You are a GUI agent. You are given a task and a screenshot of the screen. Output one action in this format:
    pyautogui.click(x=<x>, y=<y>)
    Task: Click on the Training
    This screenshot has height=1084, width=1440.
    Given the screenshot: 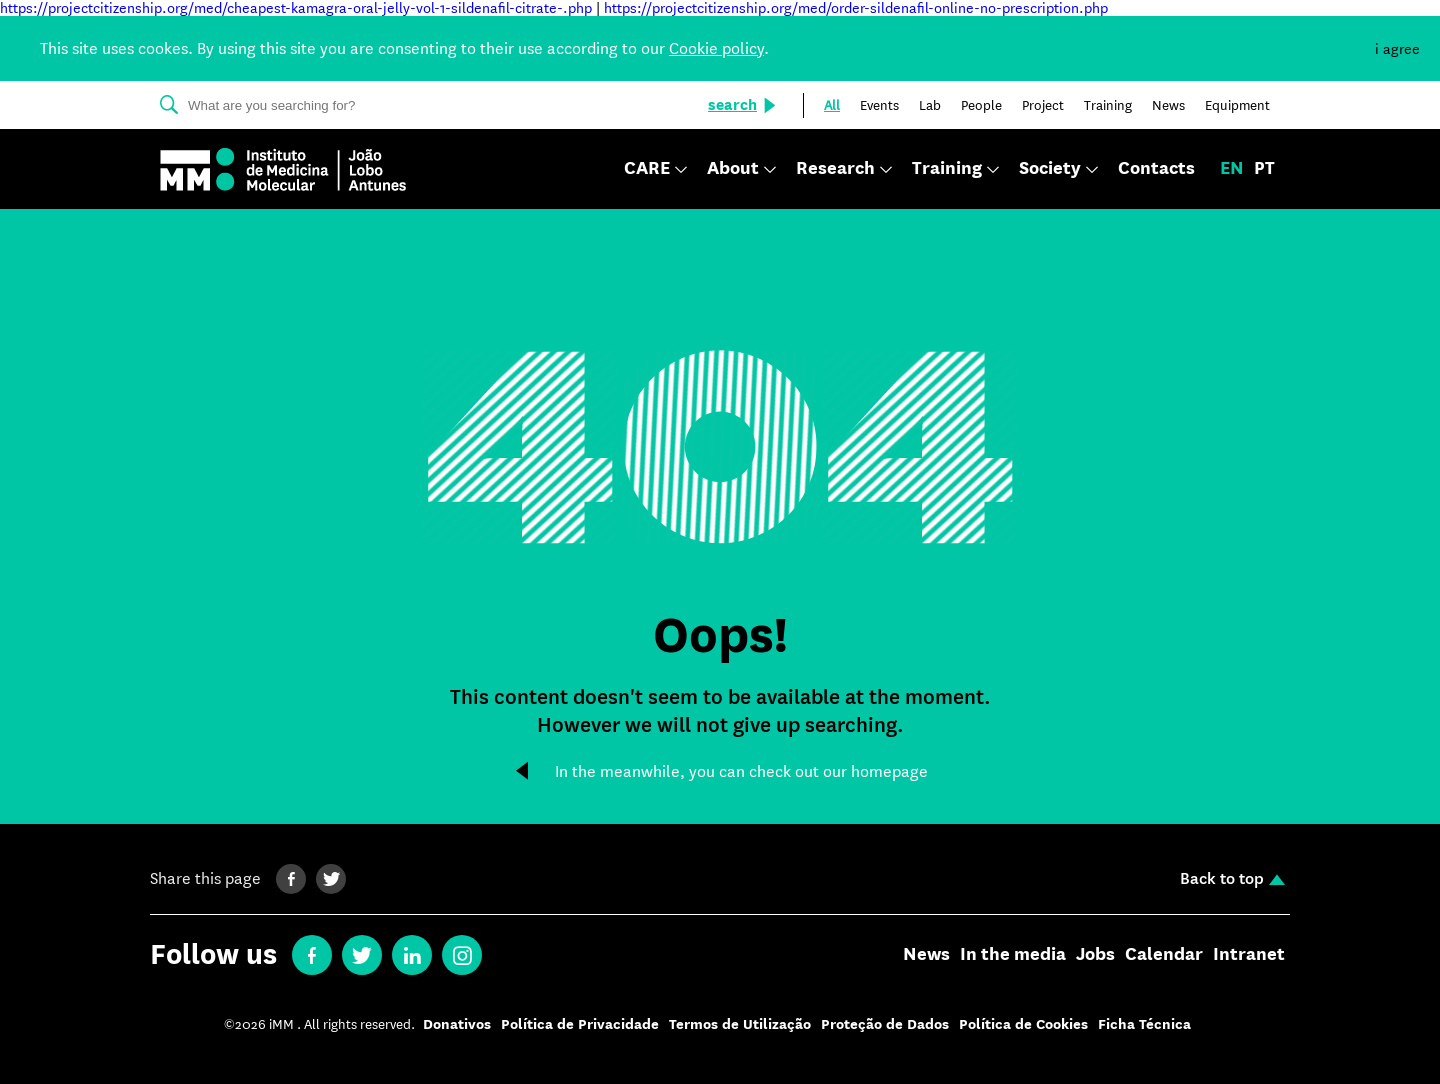 What is the action you would take?
    pyautogui.click(x=947, y=169)
    